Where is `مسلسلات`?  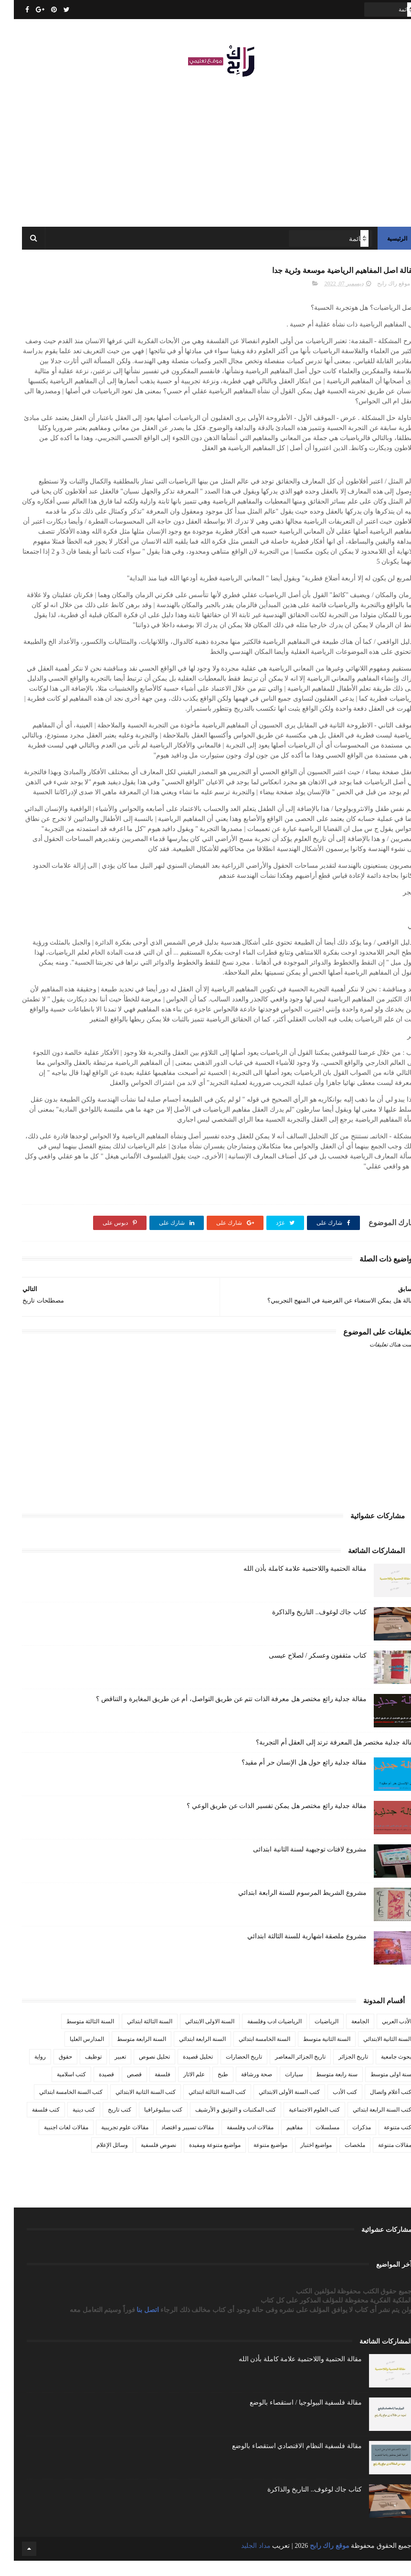 مسلسلات is located at coordinates (314, 2142).